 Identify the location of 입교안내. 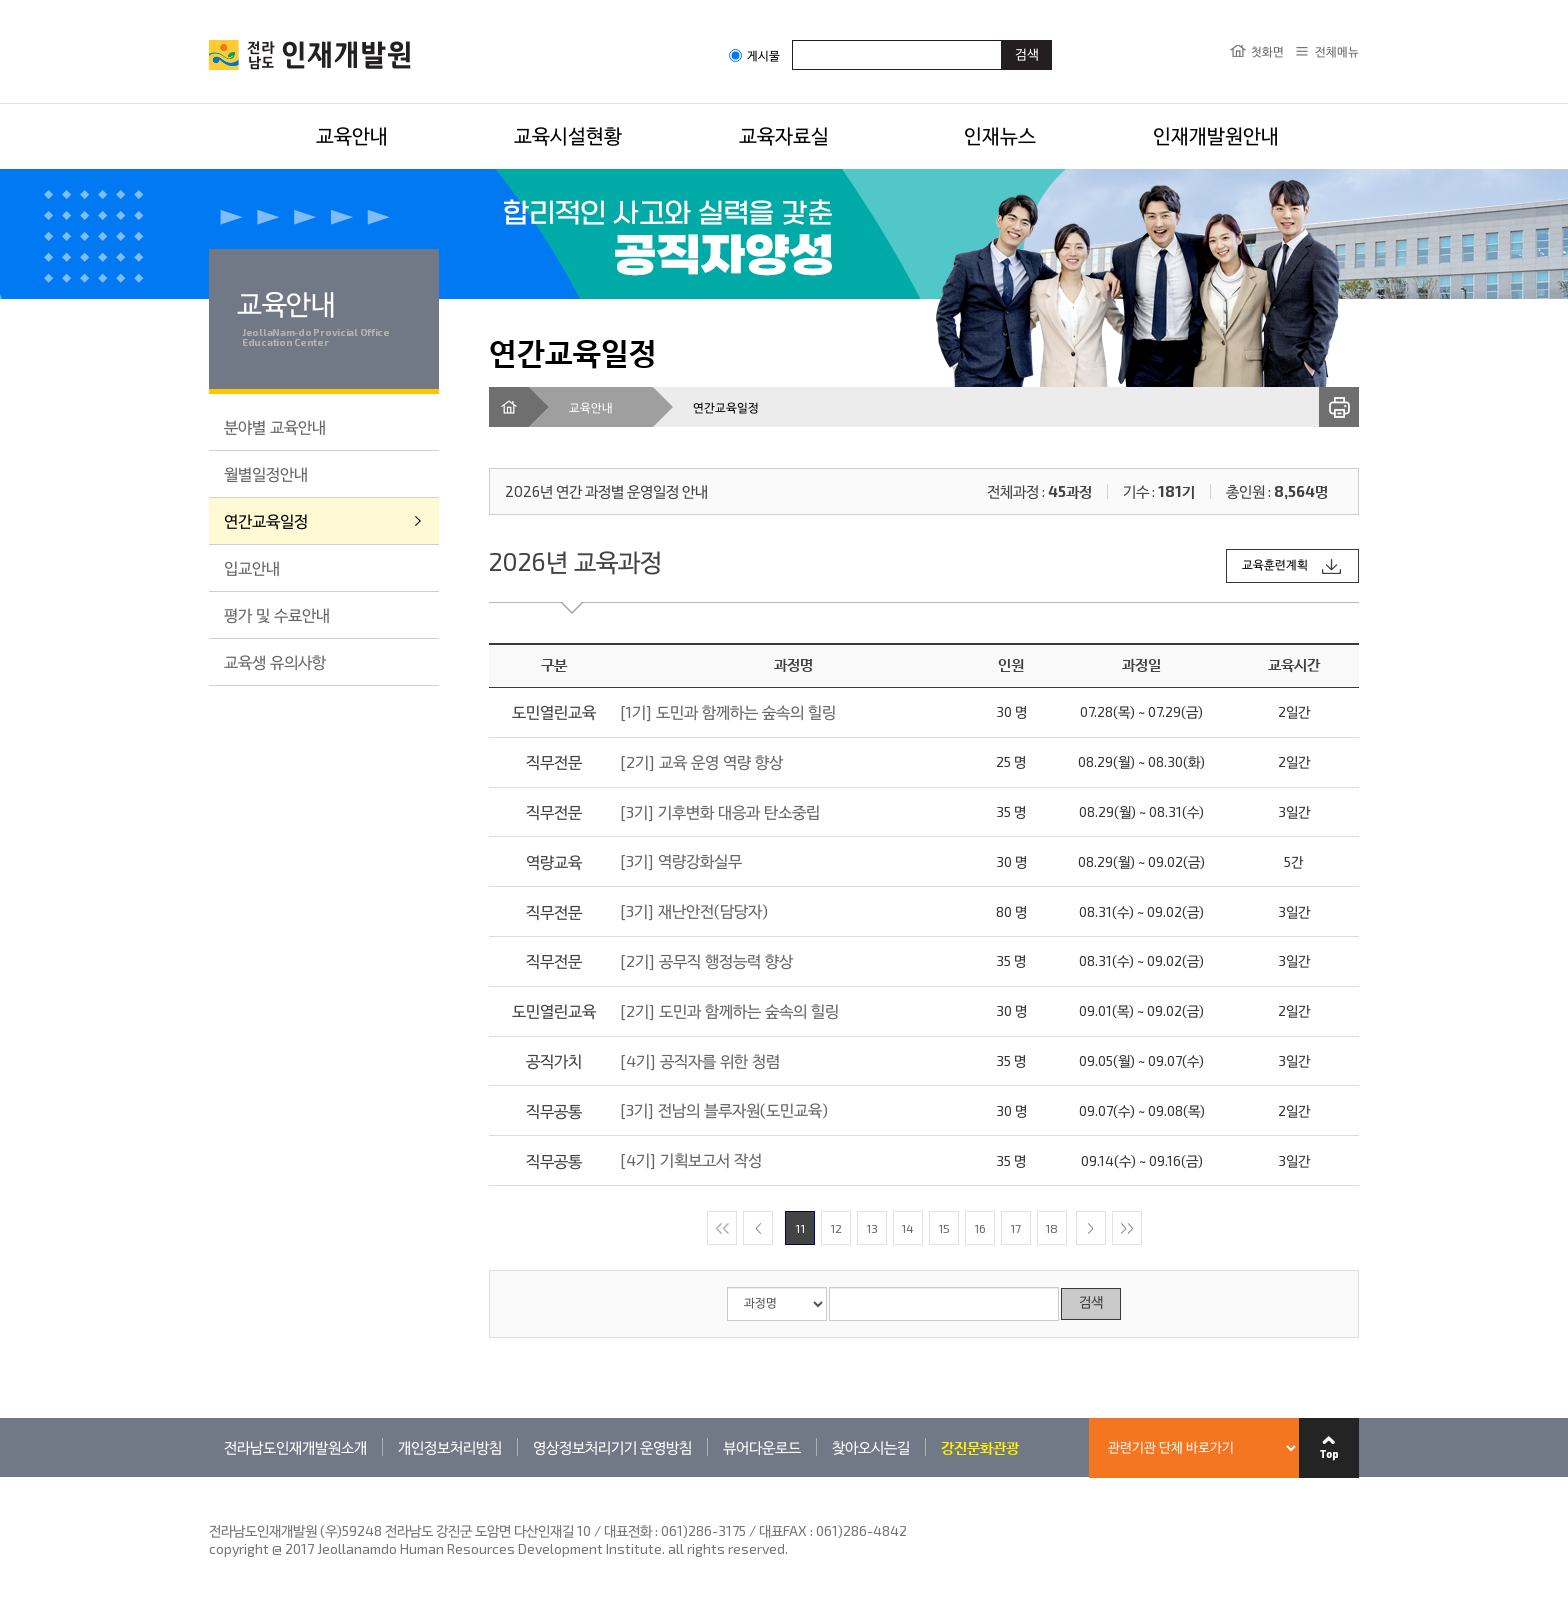
(252, 567).